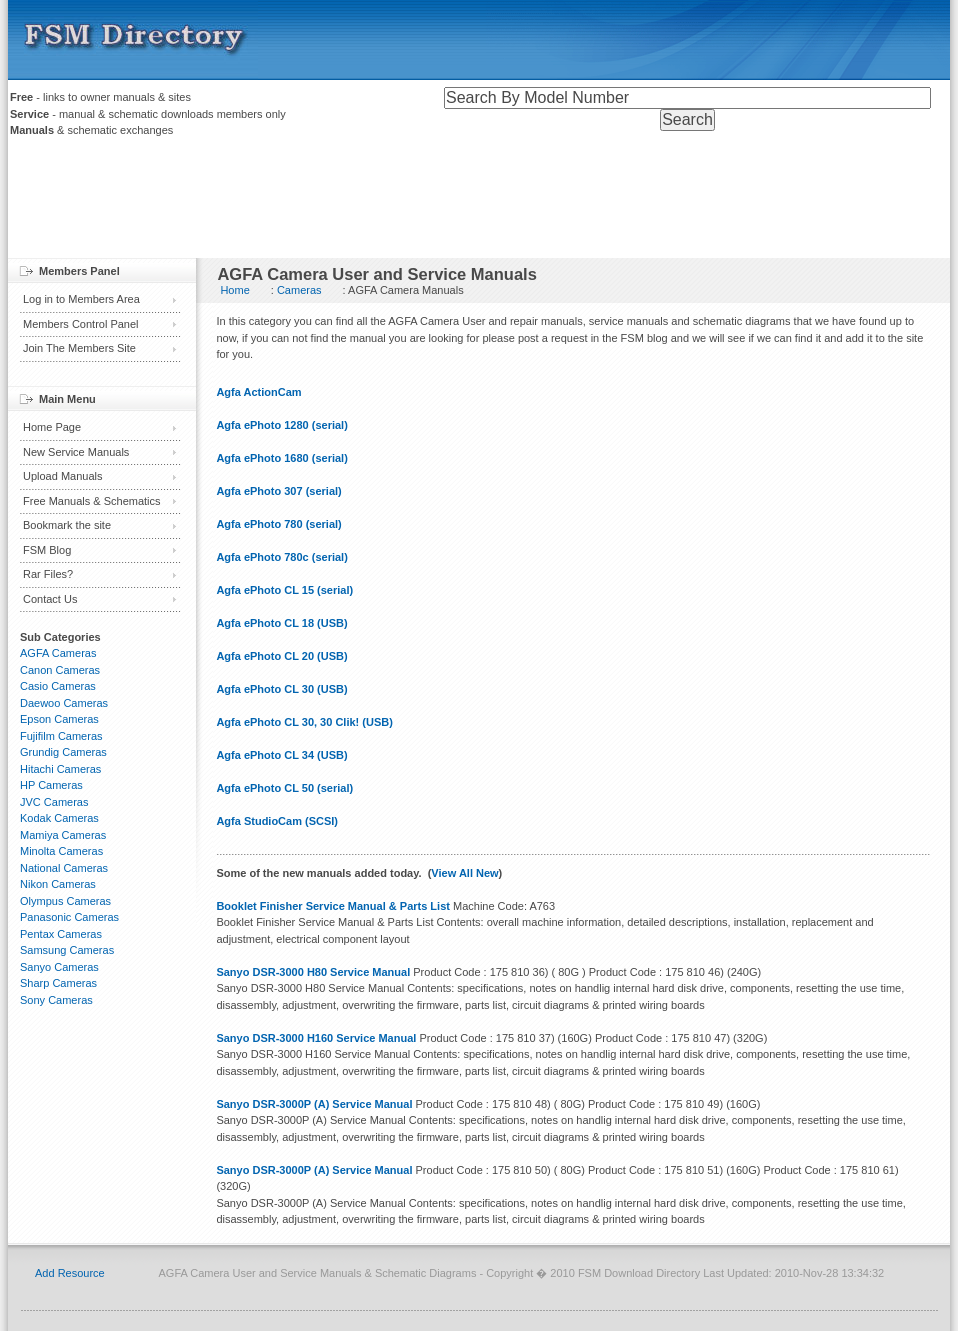  Describe the element at coordinates (60, 769) in the screenshot. I see `Hitachi Cameras` at that location.